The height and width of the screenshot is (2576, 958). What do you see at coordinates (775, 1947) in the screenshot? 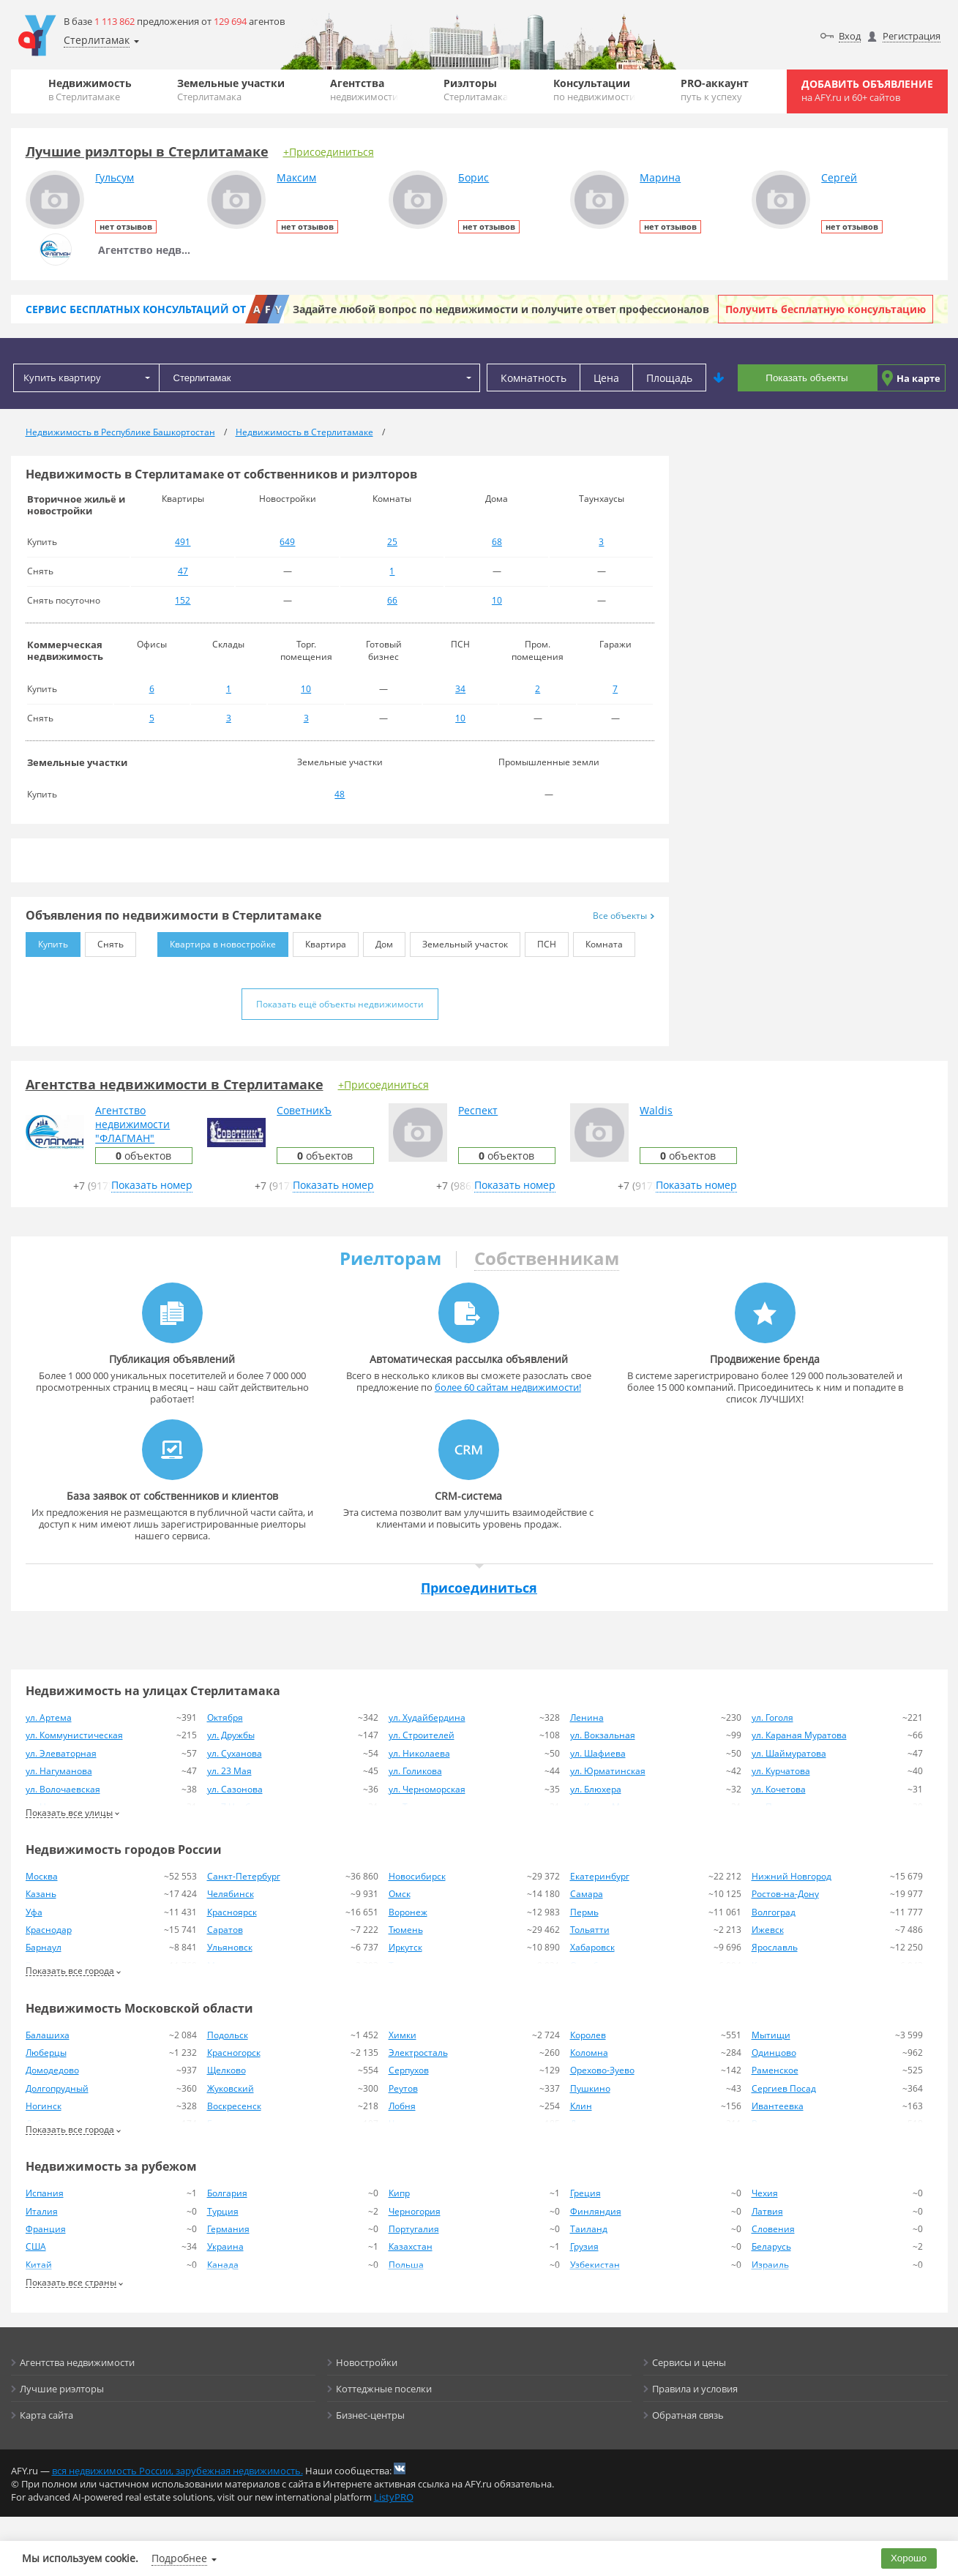
I see `Ярославль` at bounding box center [775, 1947].